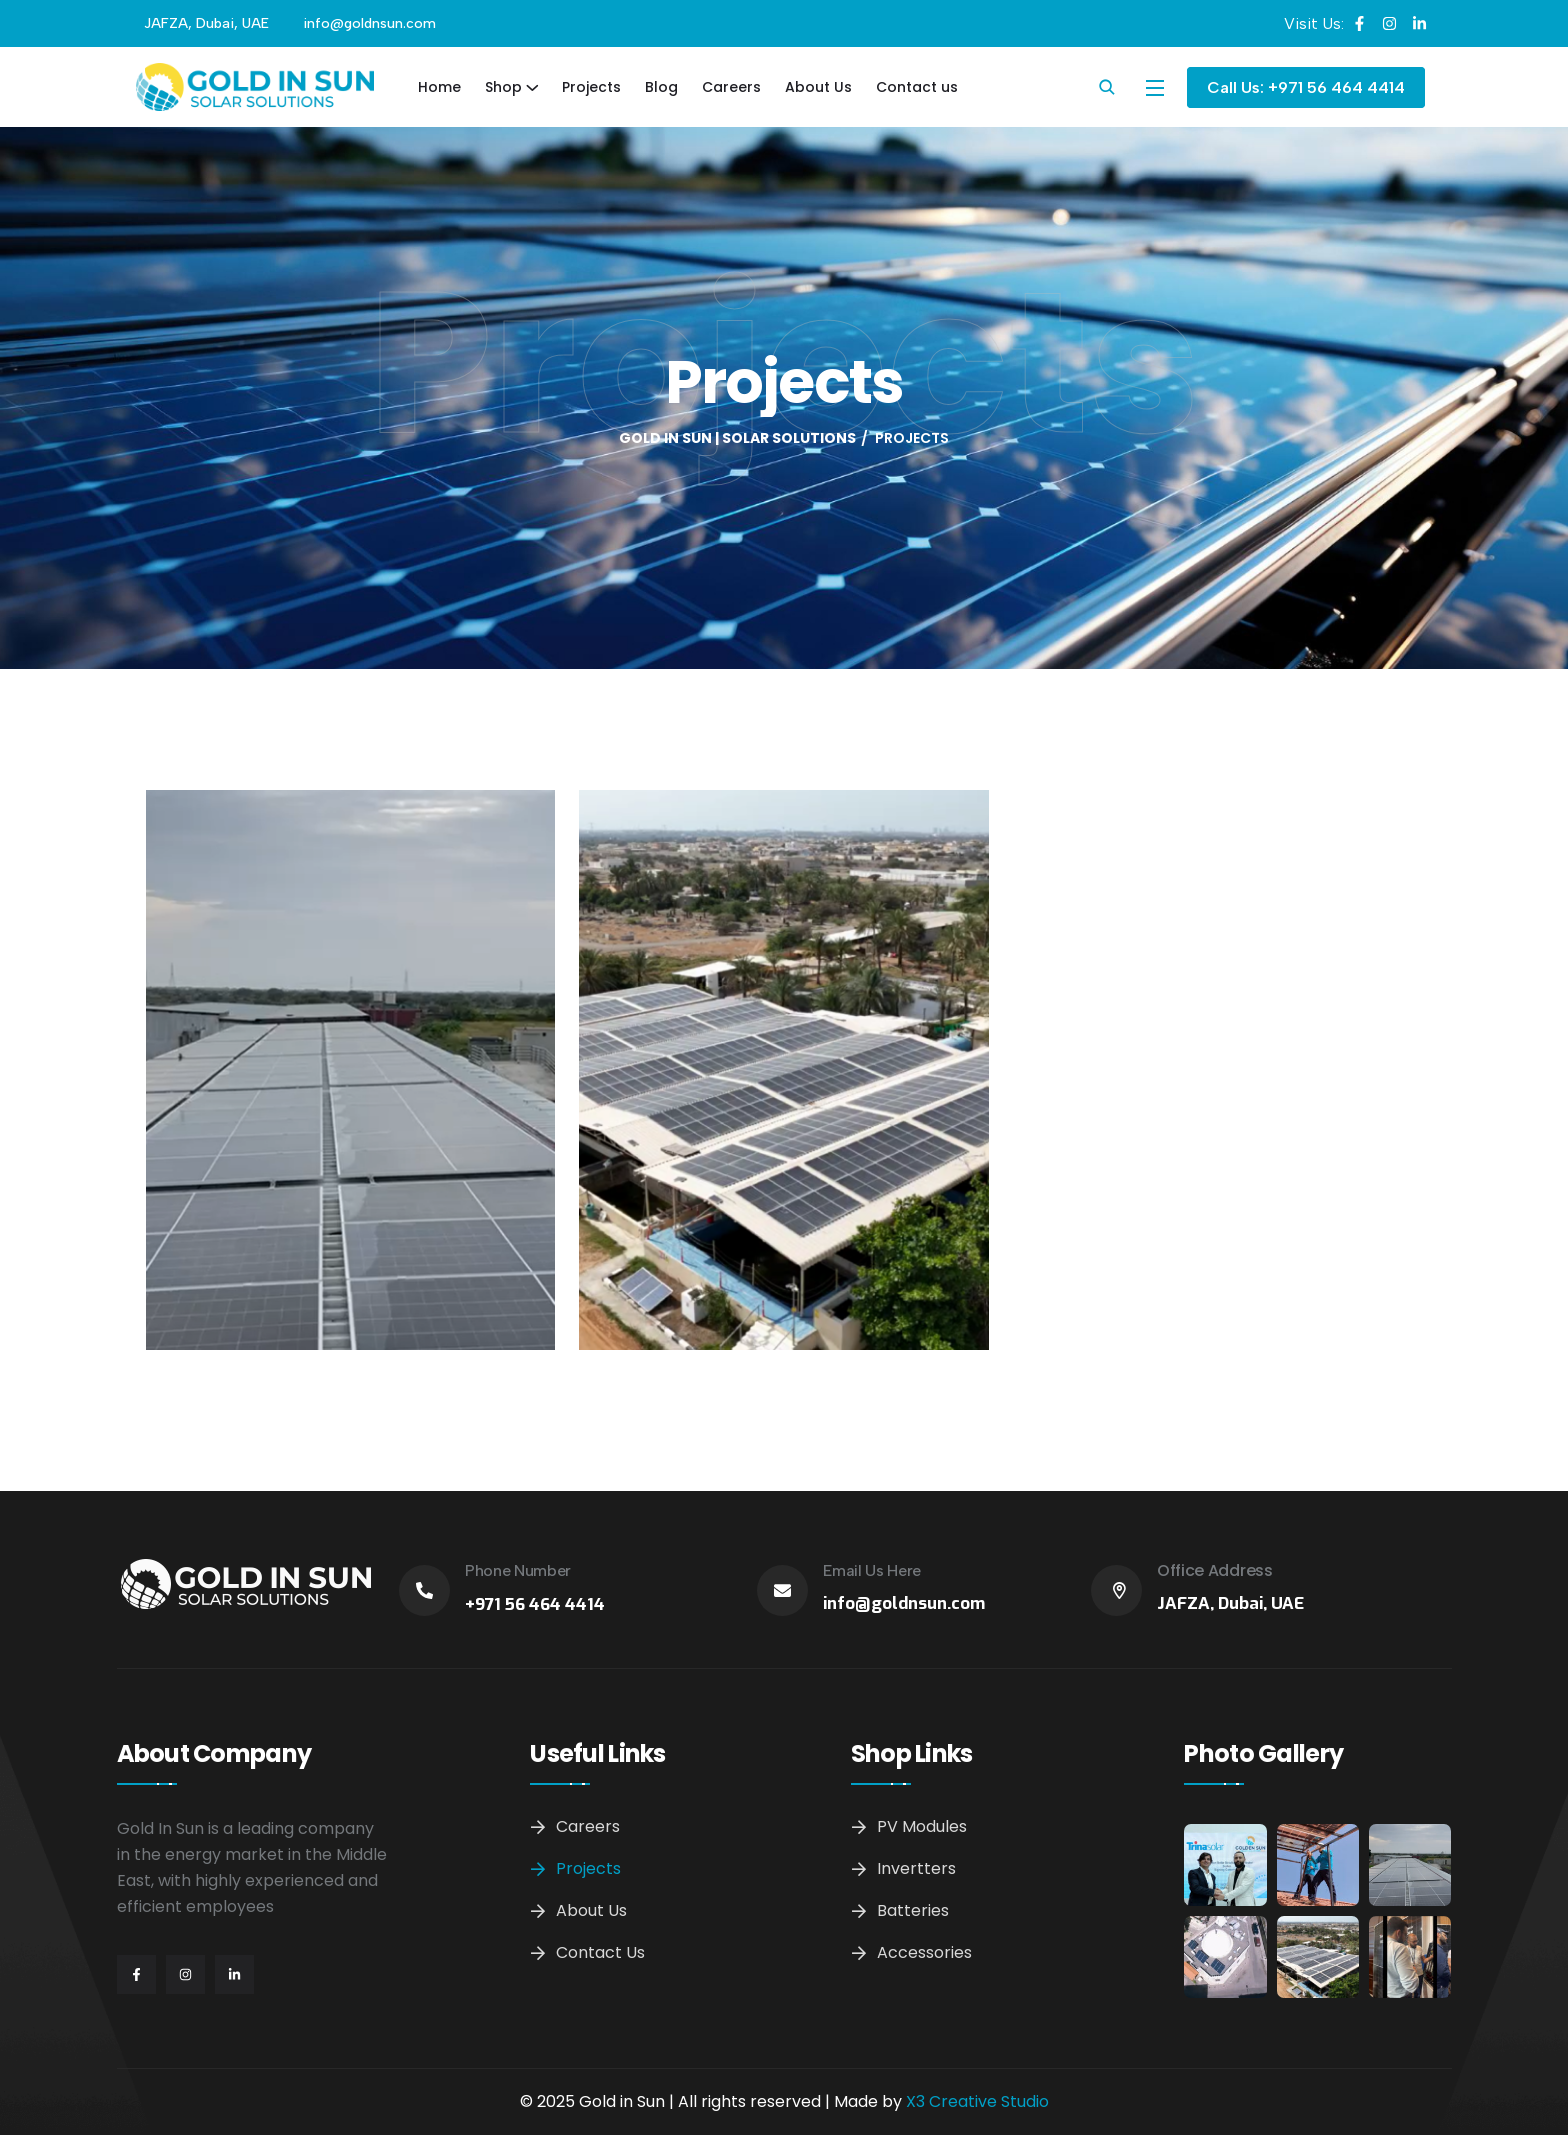  I want to click on Batteries, so click(913, 1910).